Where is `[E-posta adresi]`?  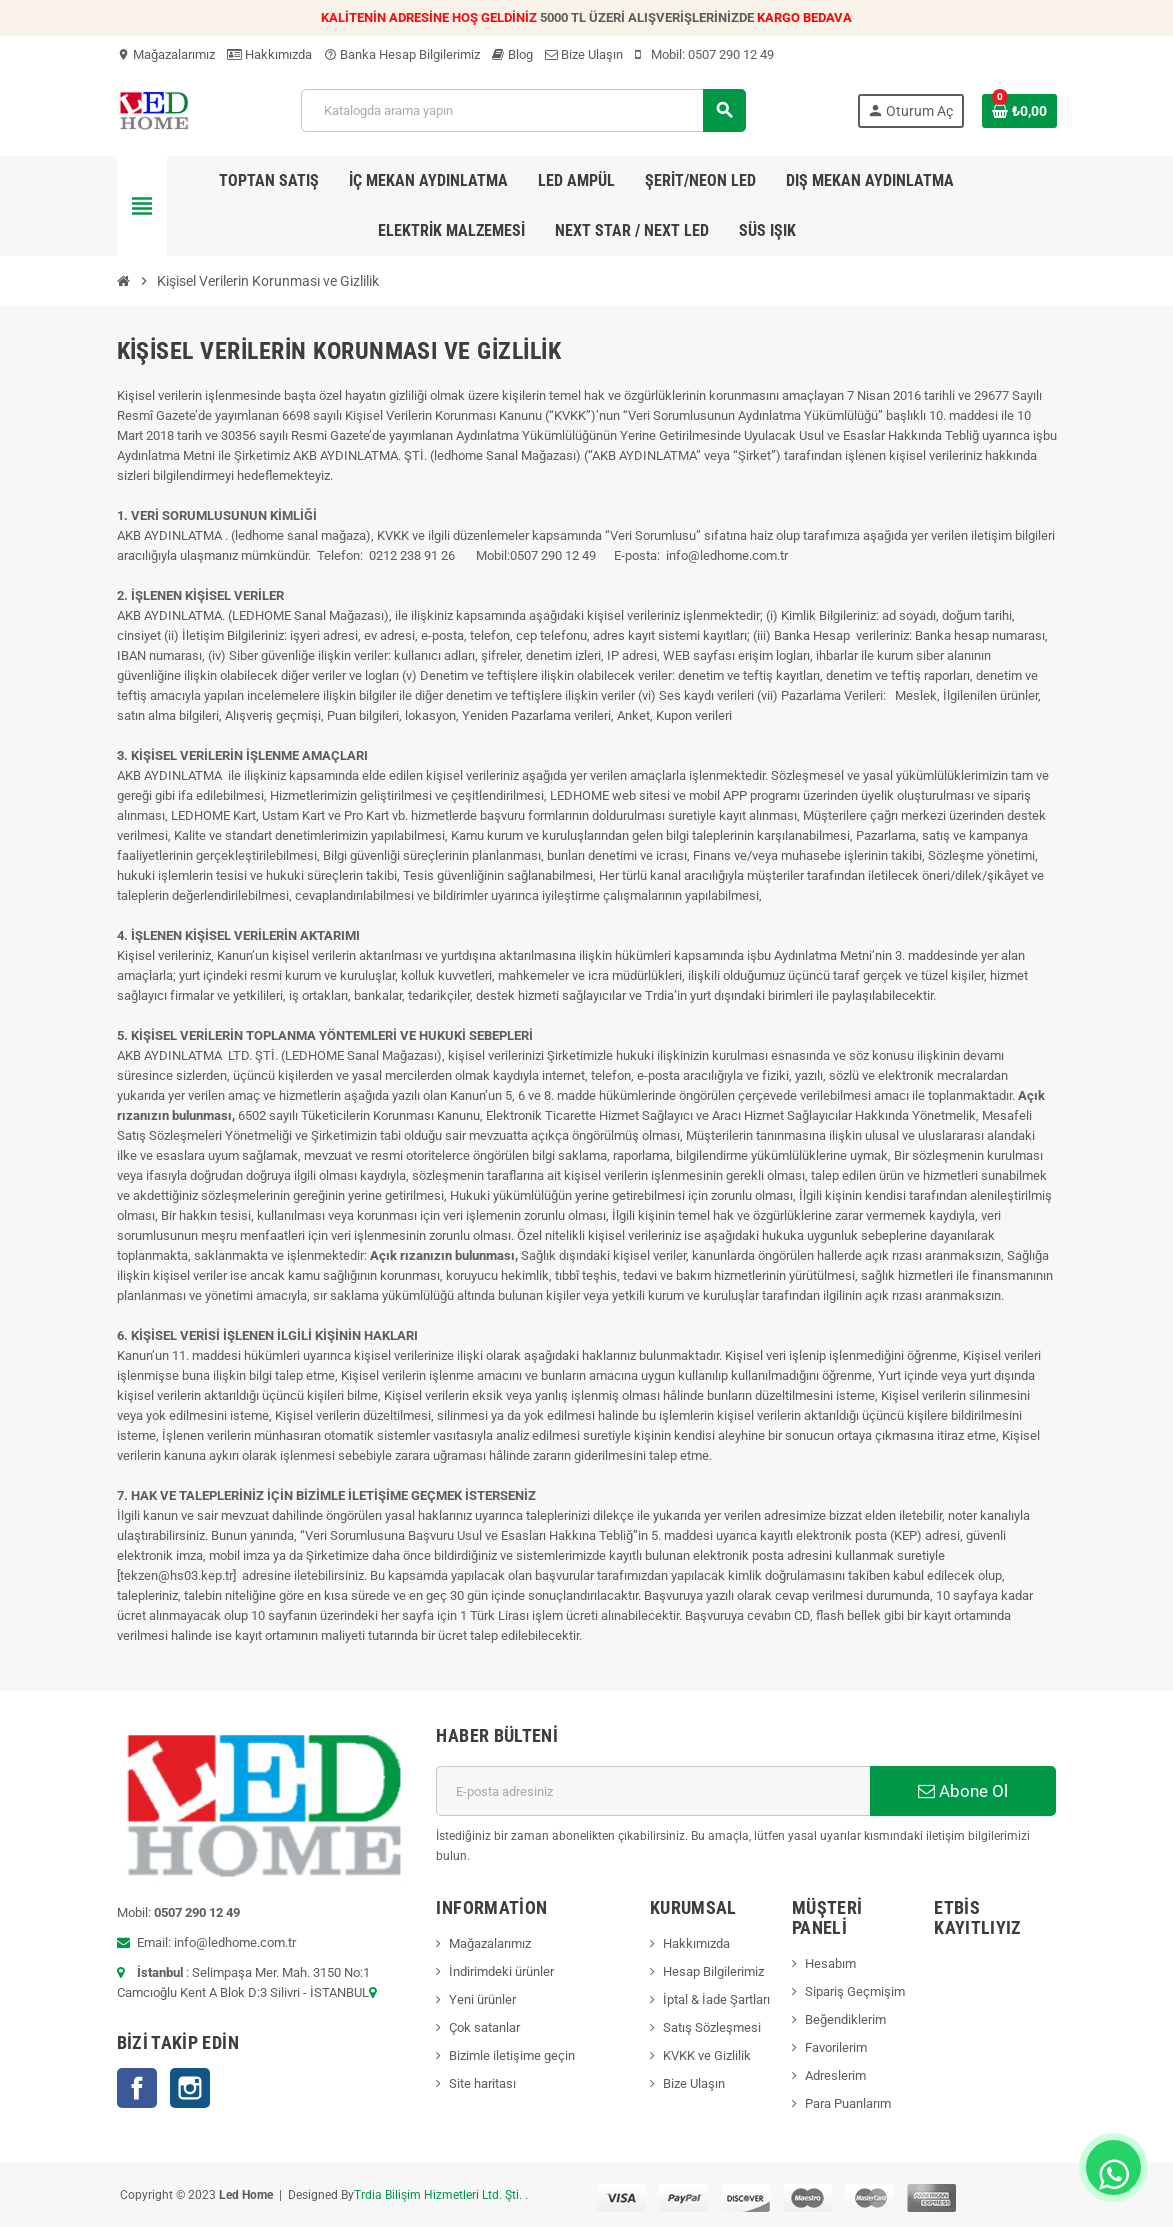
[E-posta adresi] is located at coordinates (653, 1791).